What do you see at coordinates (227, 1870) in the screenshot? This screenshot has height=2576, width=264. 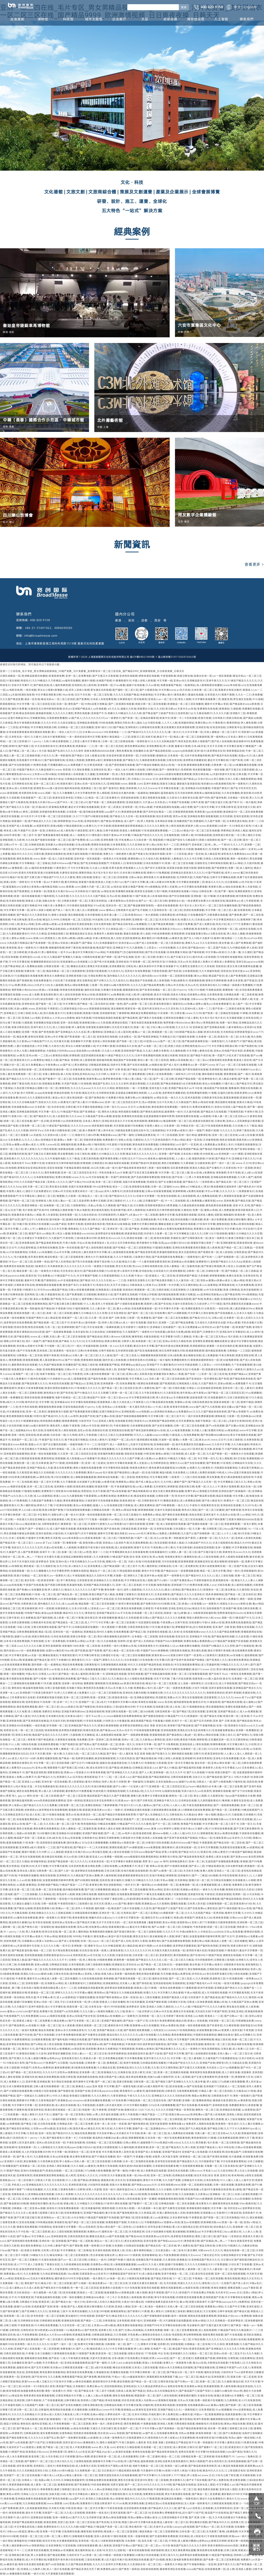 I see `亚洲成人一区二区三区` at bounding box center [227, 1870].